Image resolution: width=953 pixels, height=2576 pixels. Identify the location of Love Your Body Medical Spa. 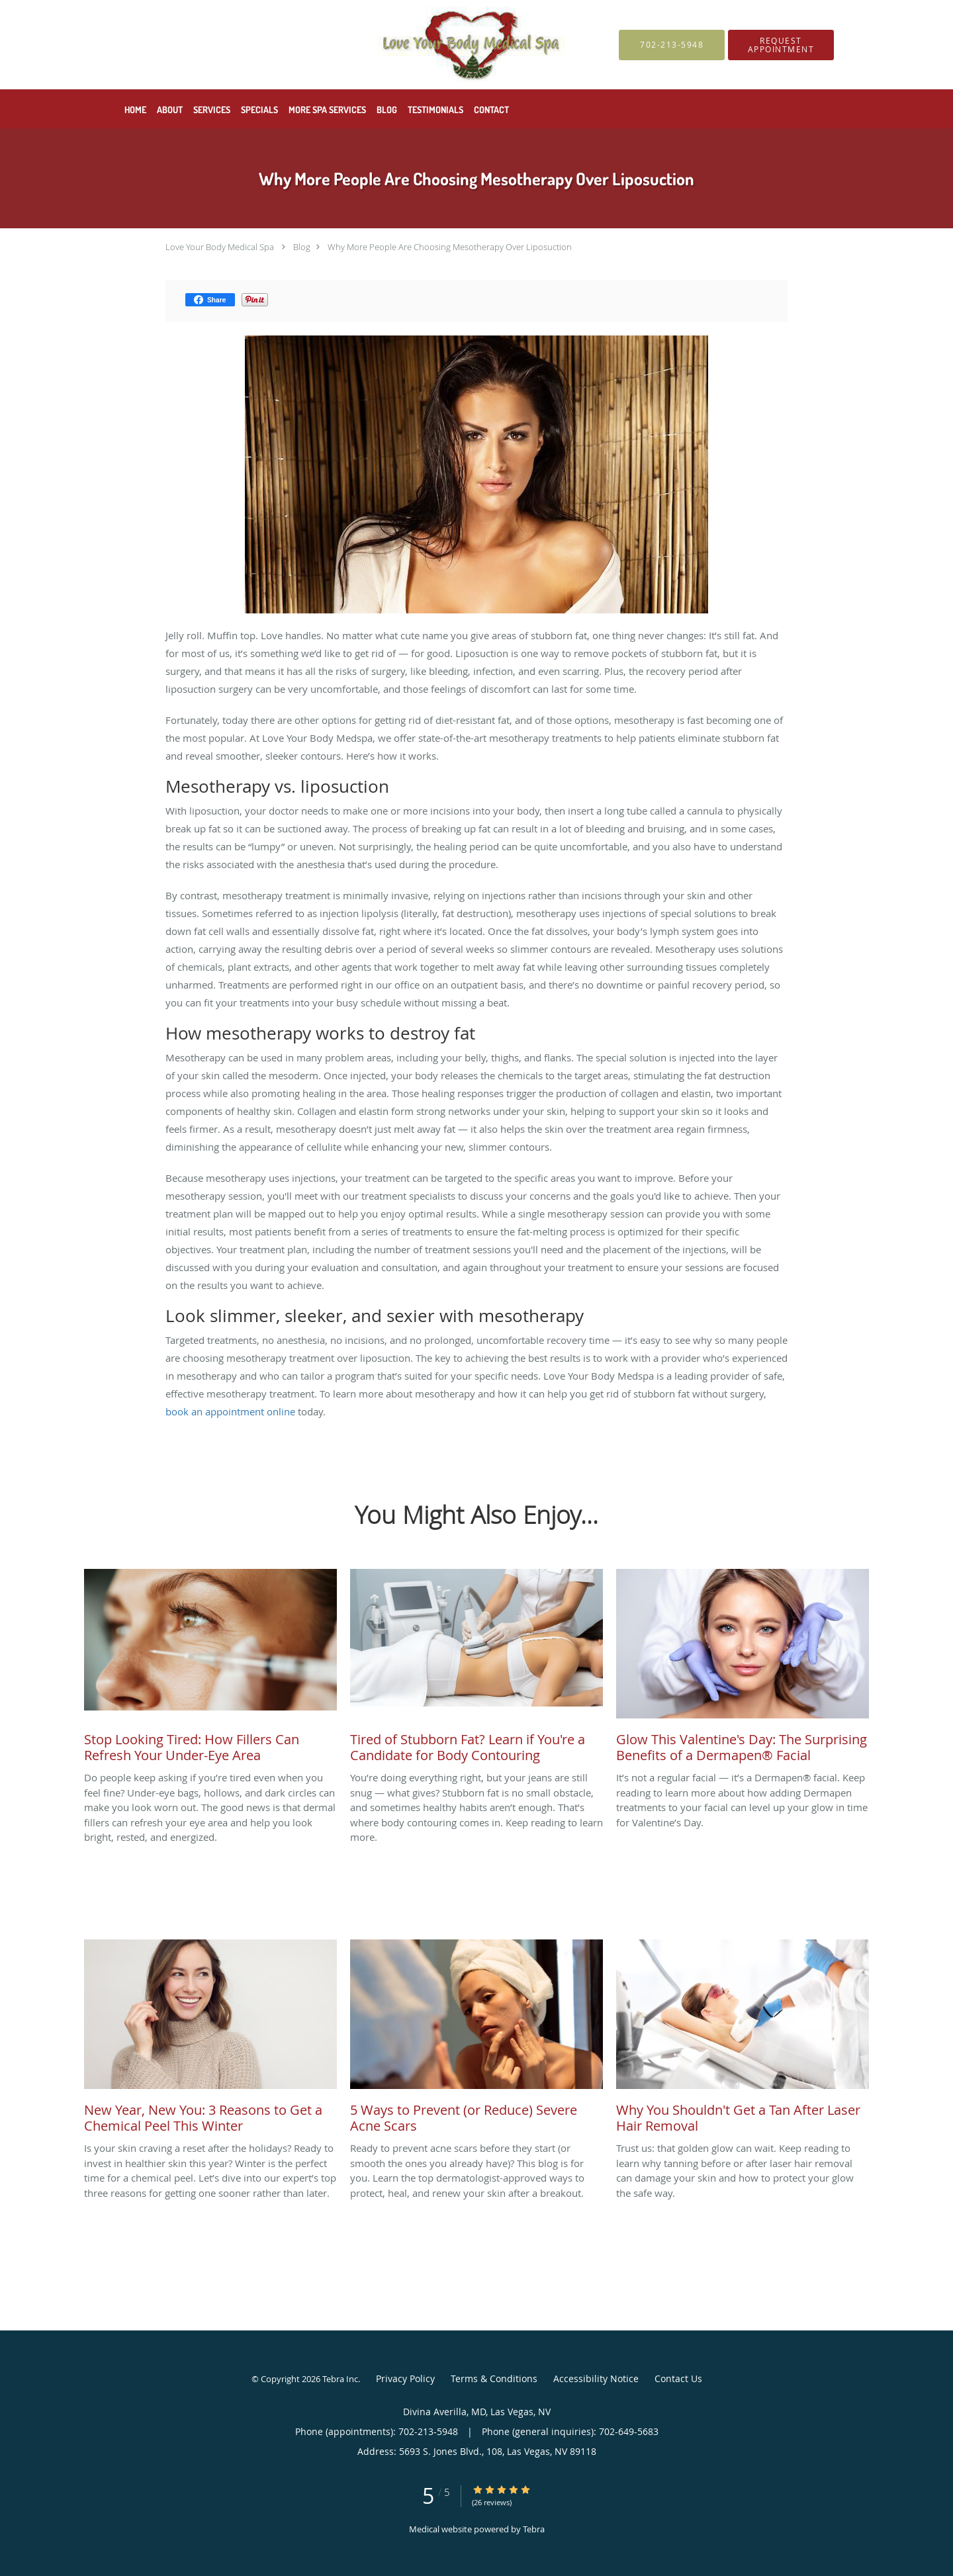
(219, 247).